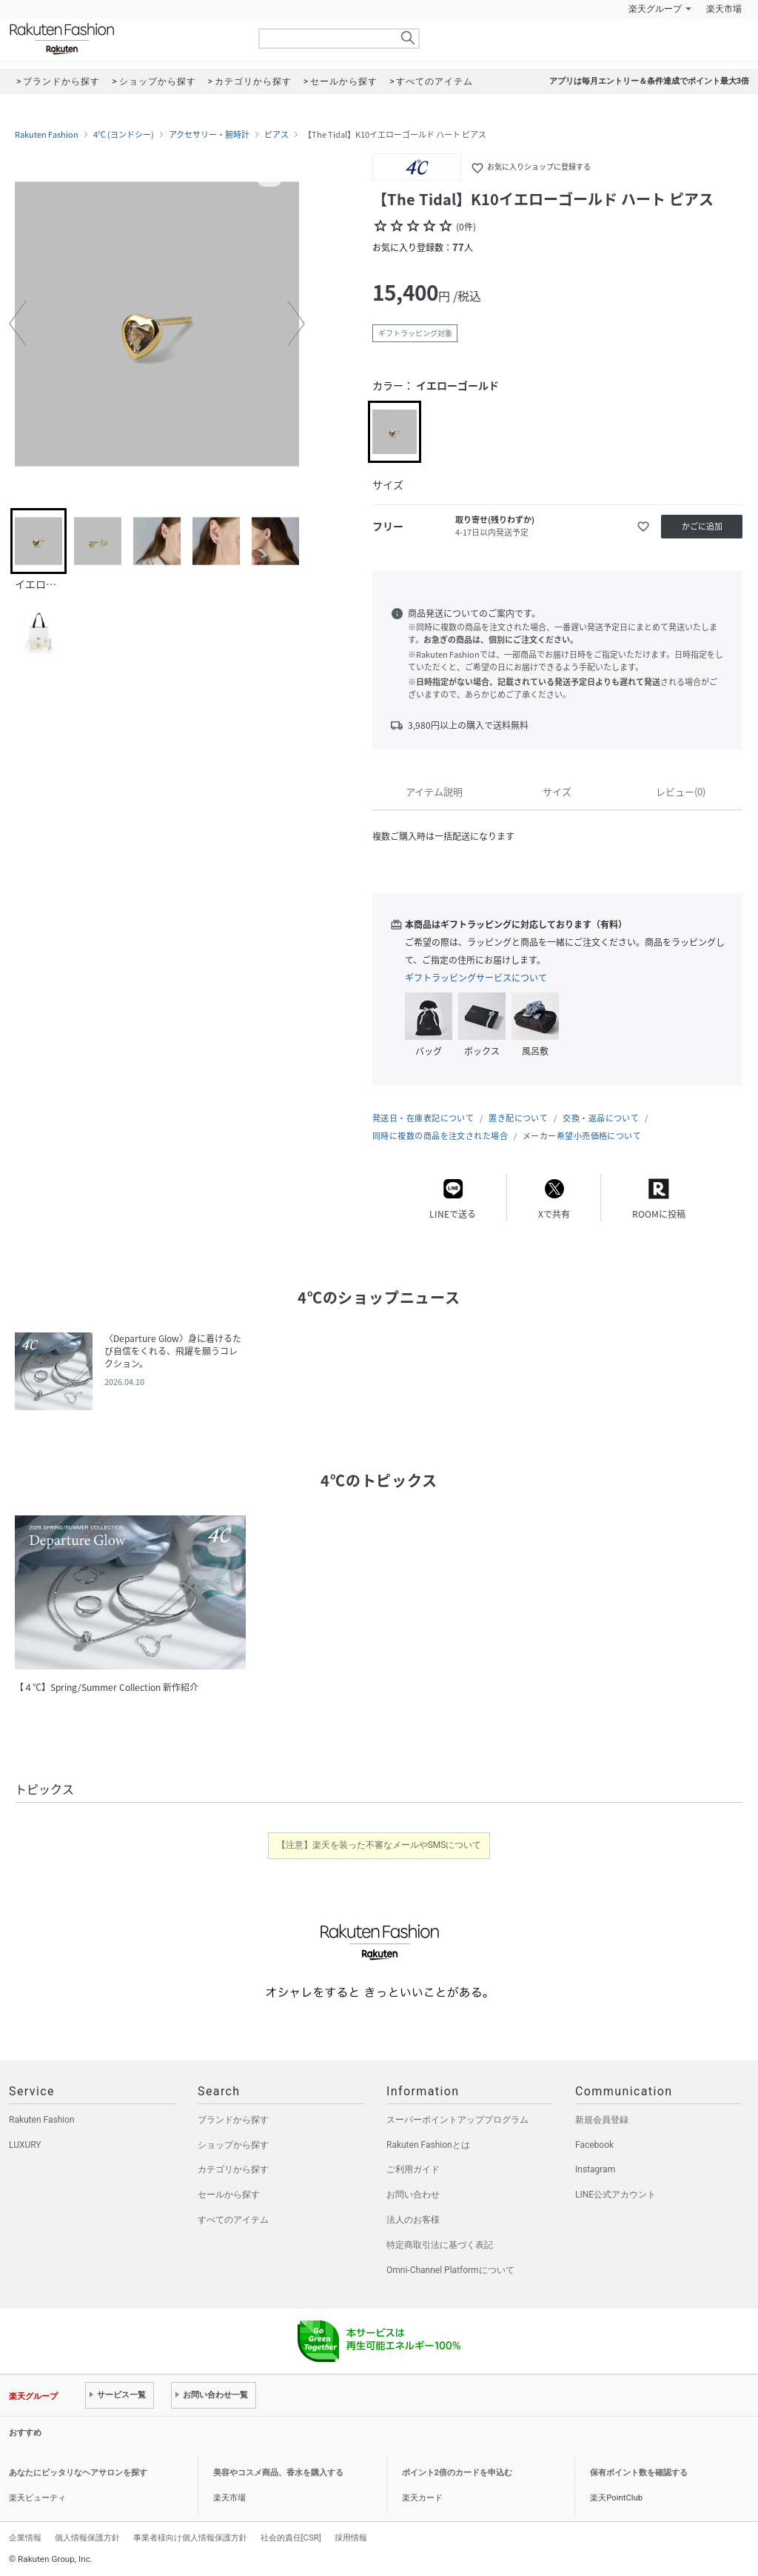 The width and height of the screenshot is (758, 2576). Describe the element at coordinates (87, 2537) in the screenshot. I see `個人情報保護方針` at that location.